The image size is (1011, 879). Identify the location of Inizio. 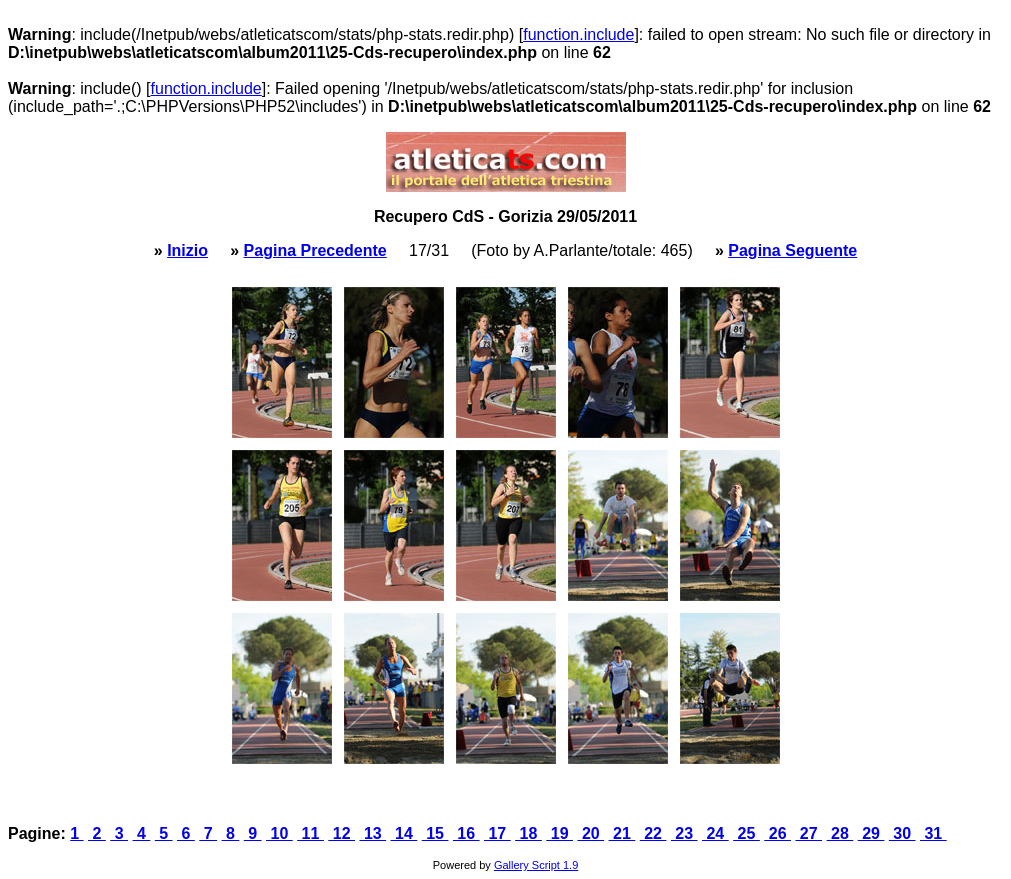
(187, 250).